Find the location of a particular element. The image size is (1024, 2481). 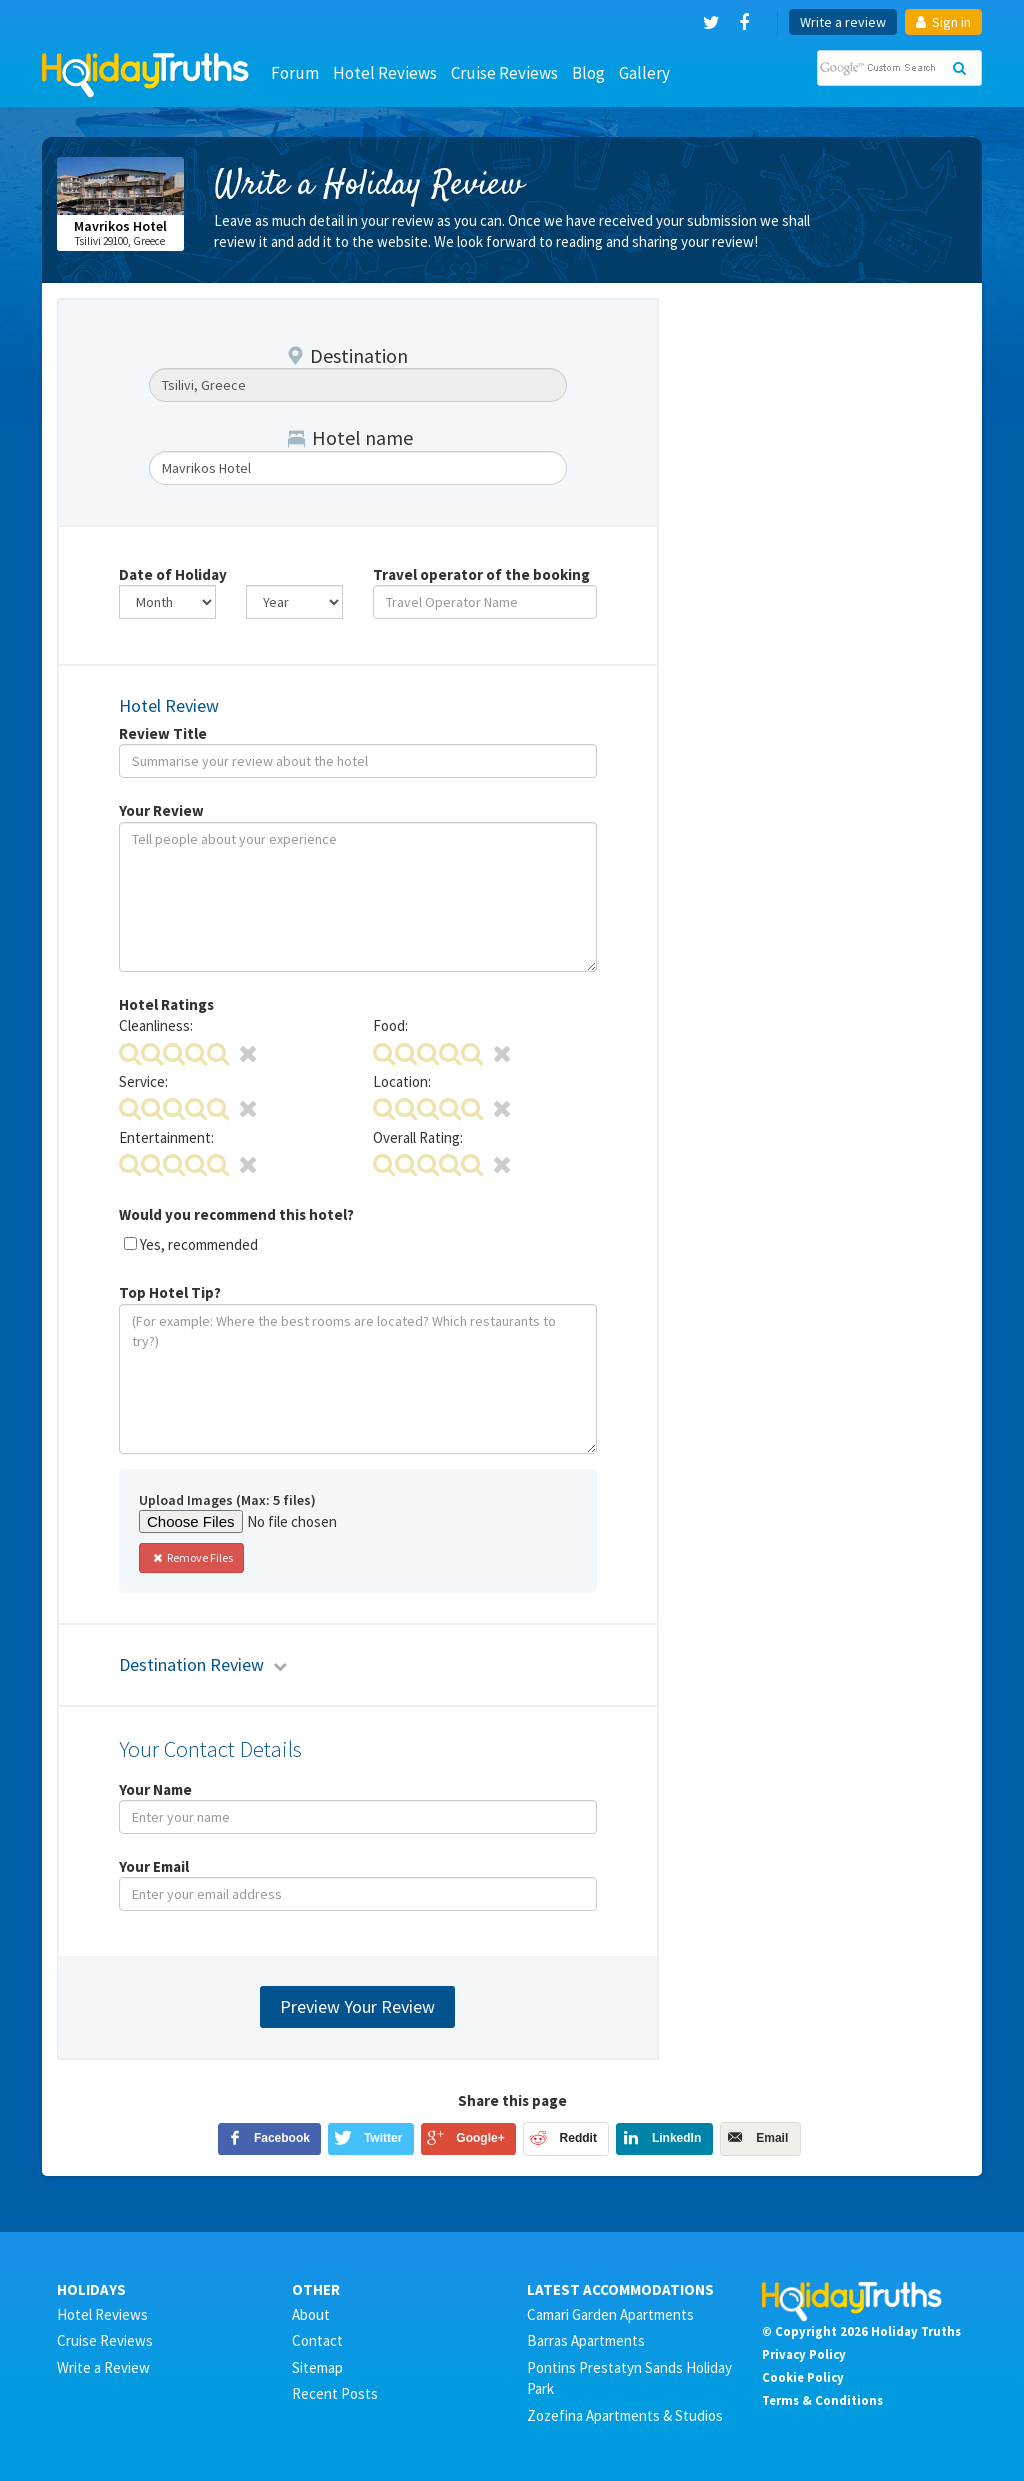

Your Name is located at coordinates (155, 1789).